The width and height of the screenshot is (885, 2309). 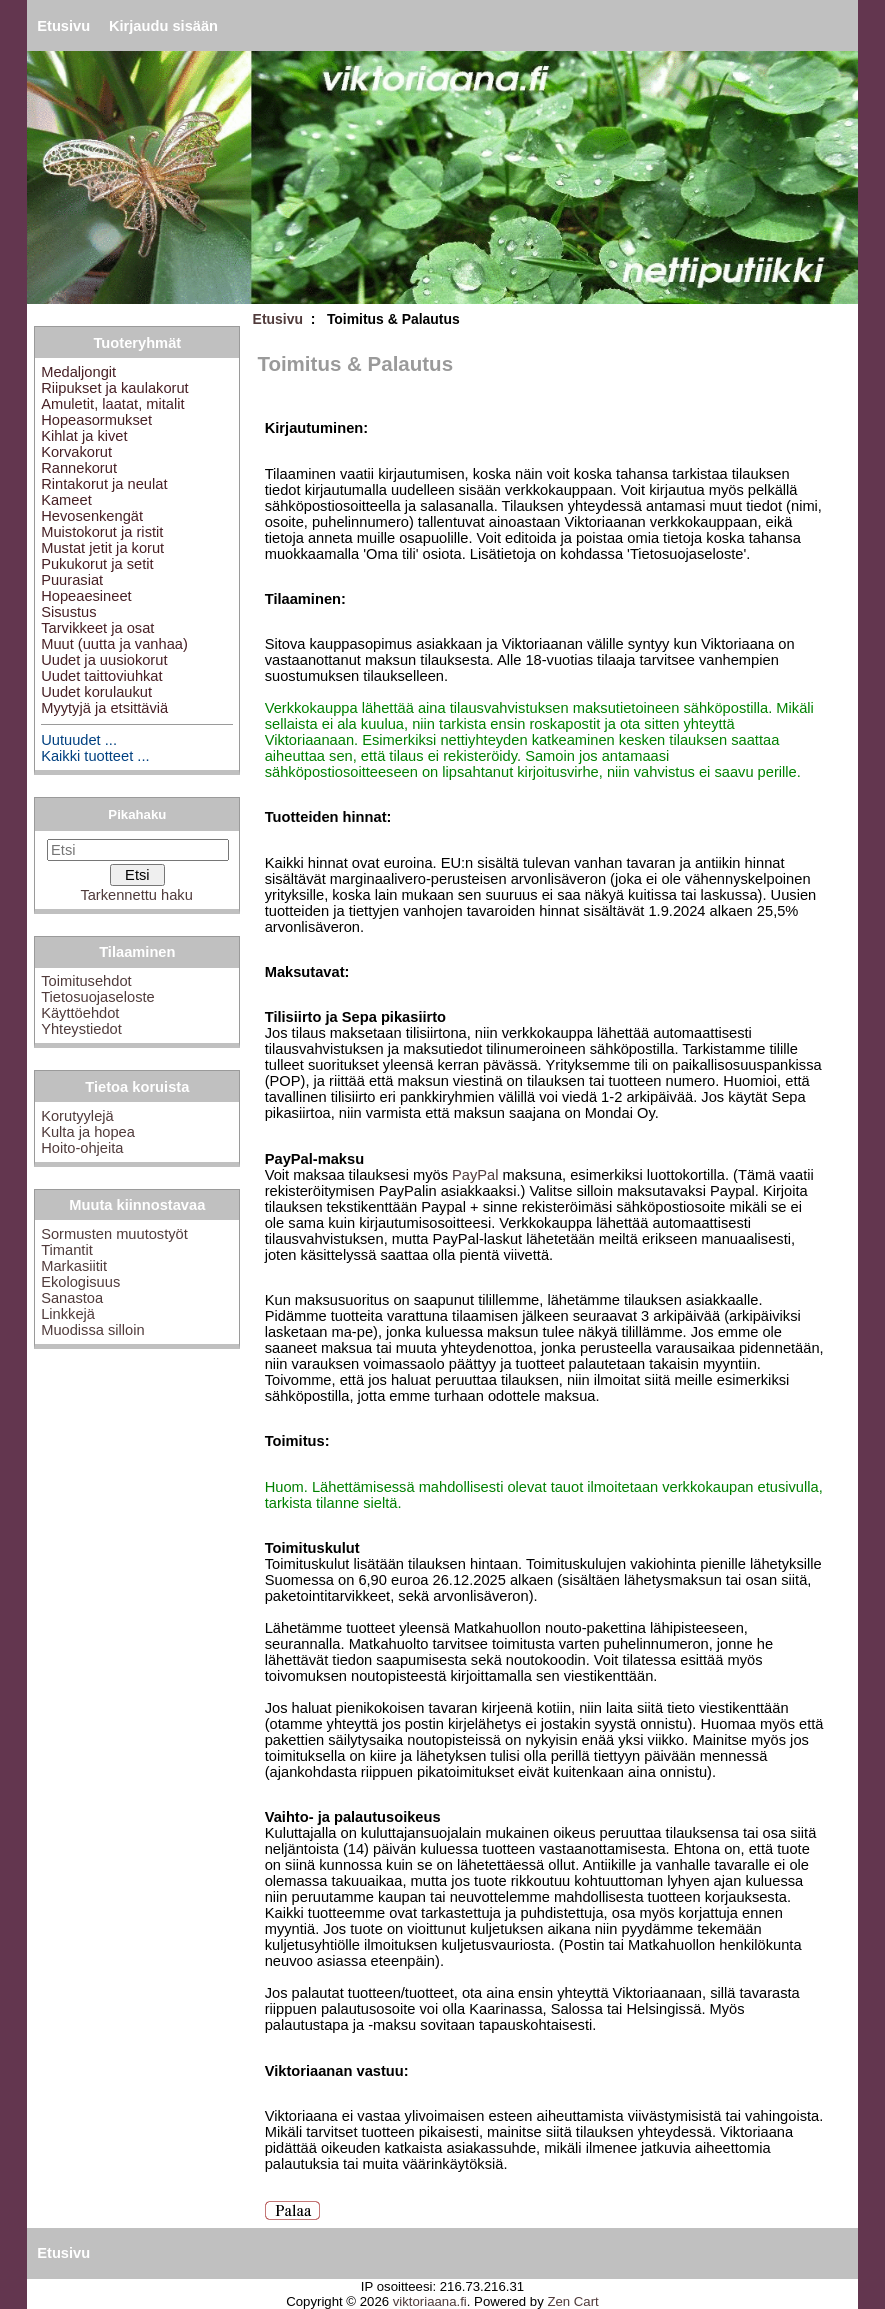 I want to click on Medaljongit, so click(x=78, y=372).